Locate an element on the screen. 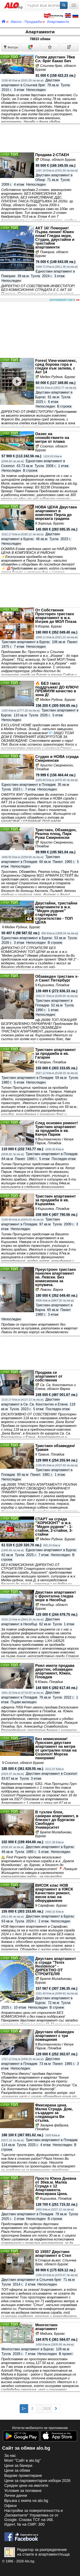  Офиси is located at coordinates (10, 2506).